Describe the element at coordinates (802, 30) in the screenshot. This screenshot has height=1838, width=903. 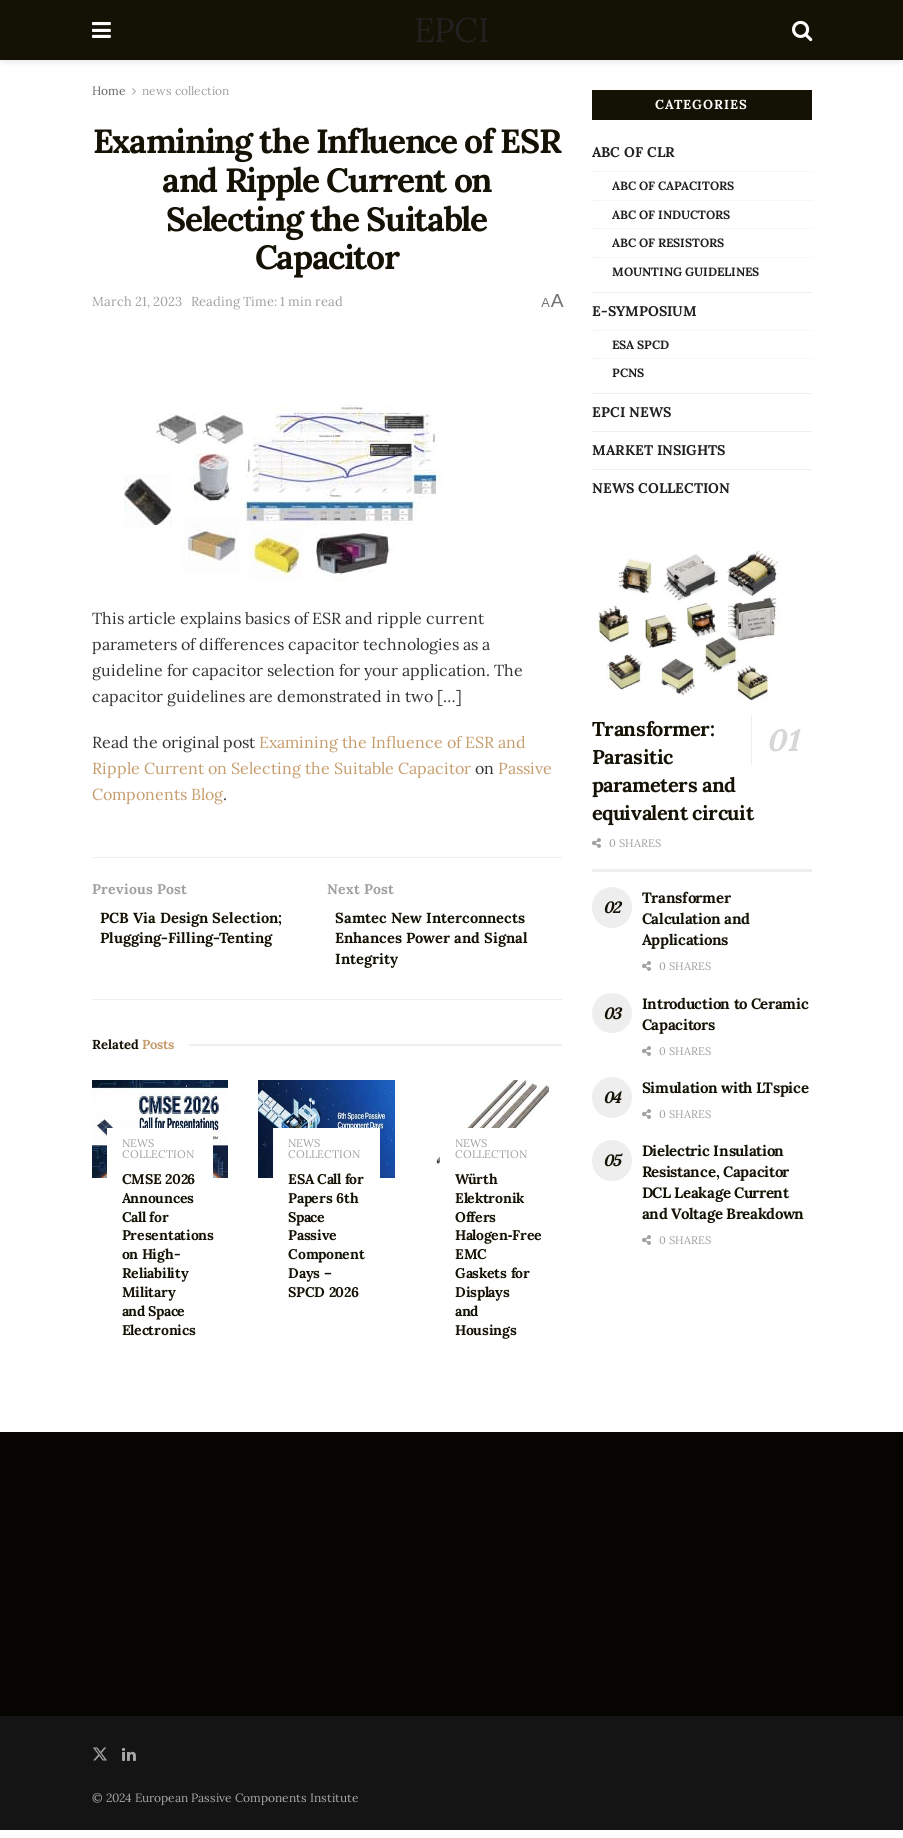
I see `[Search Button]` at that location.